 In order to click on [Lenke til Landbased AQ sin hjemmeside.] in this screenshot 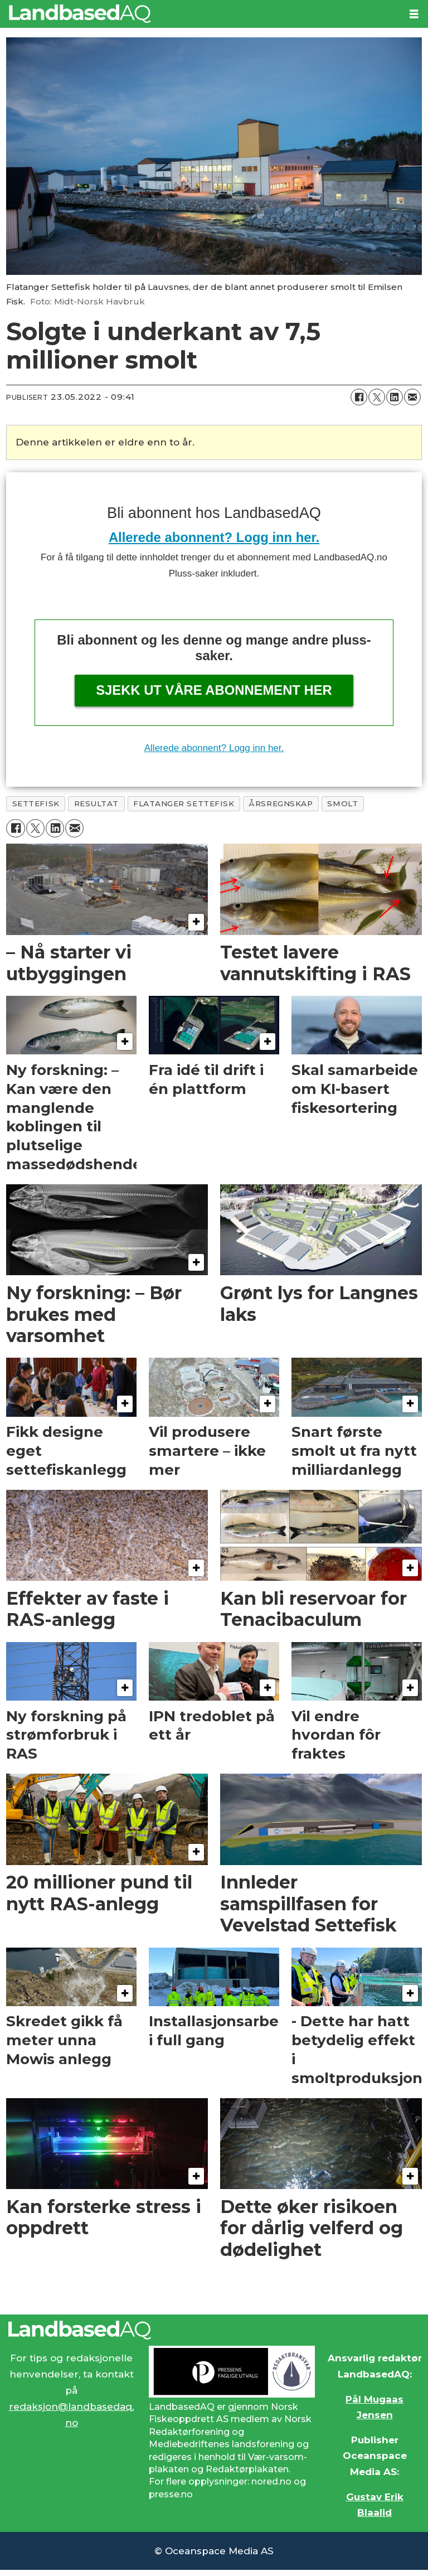, I will do `click(214, 2330)`.